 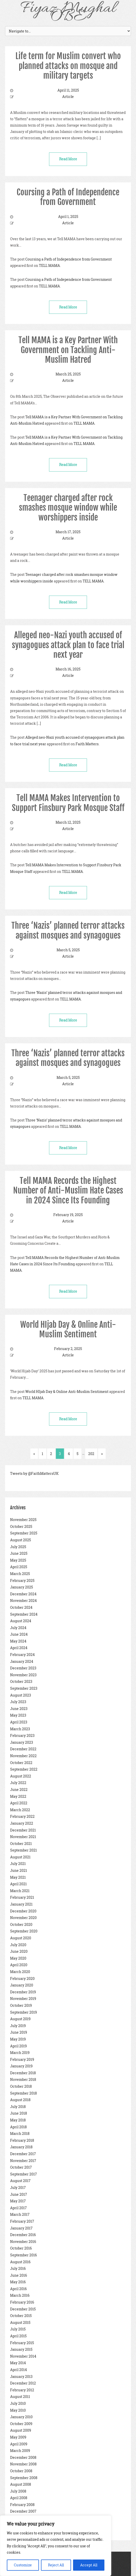 What do you see at coordinates (49, 265) in the screenshot?
I see `TELL MAMA` at bounding box center [49, 265].